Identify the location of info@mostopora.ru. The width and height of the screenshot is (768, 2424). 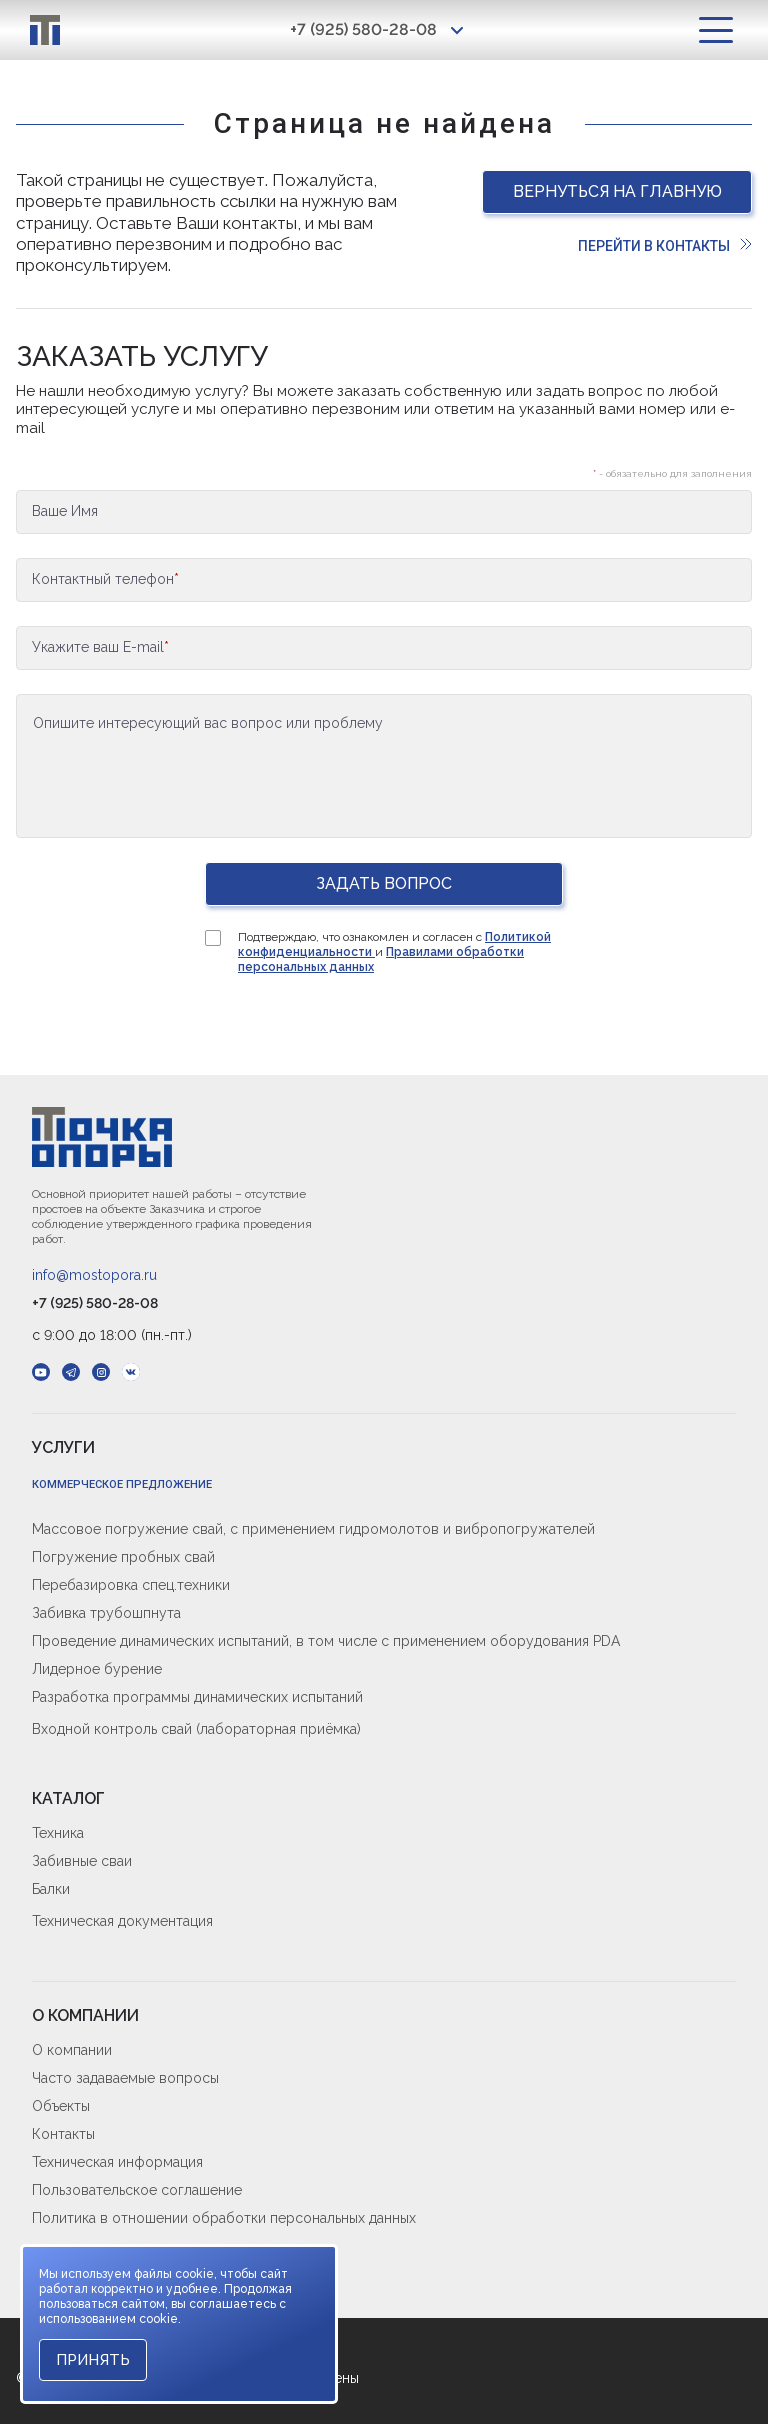
(94, 1275).